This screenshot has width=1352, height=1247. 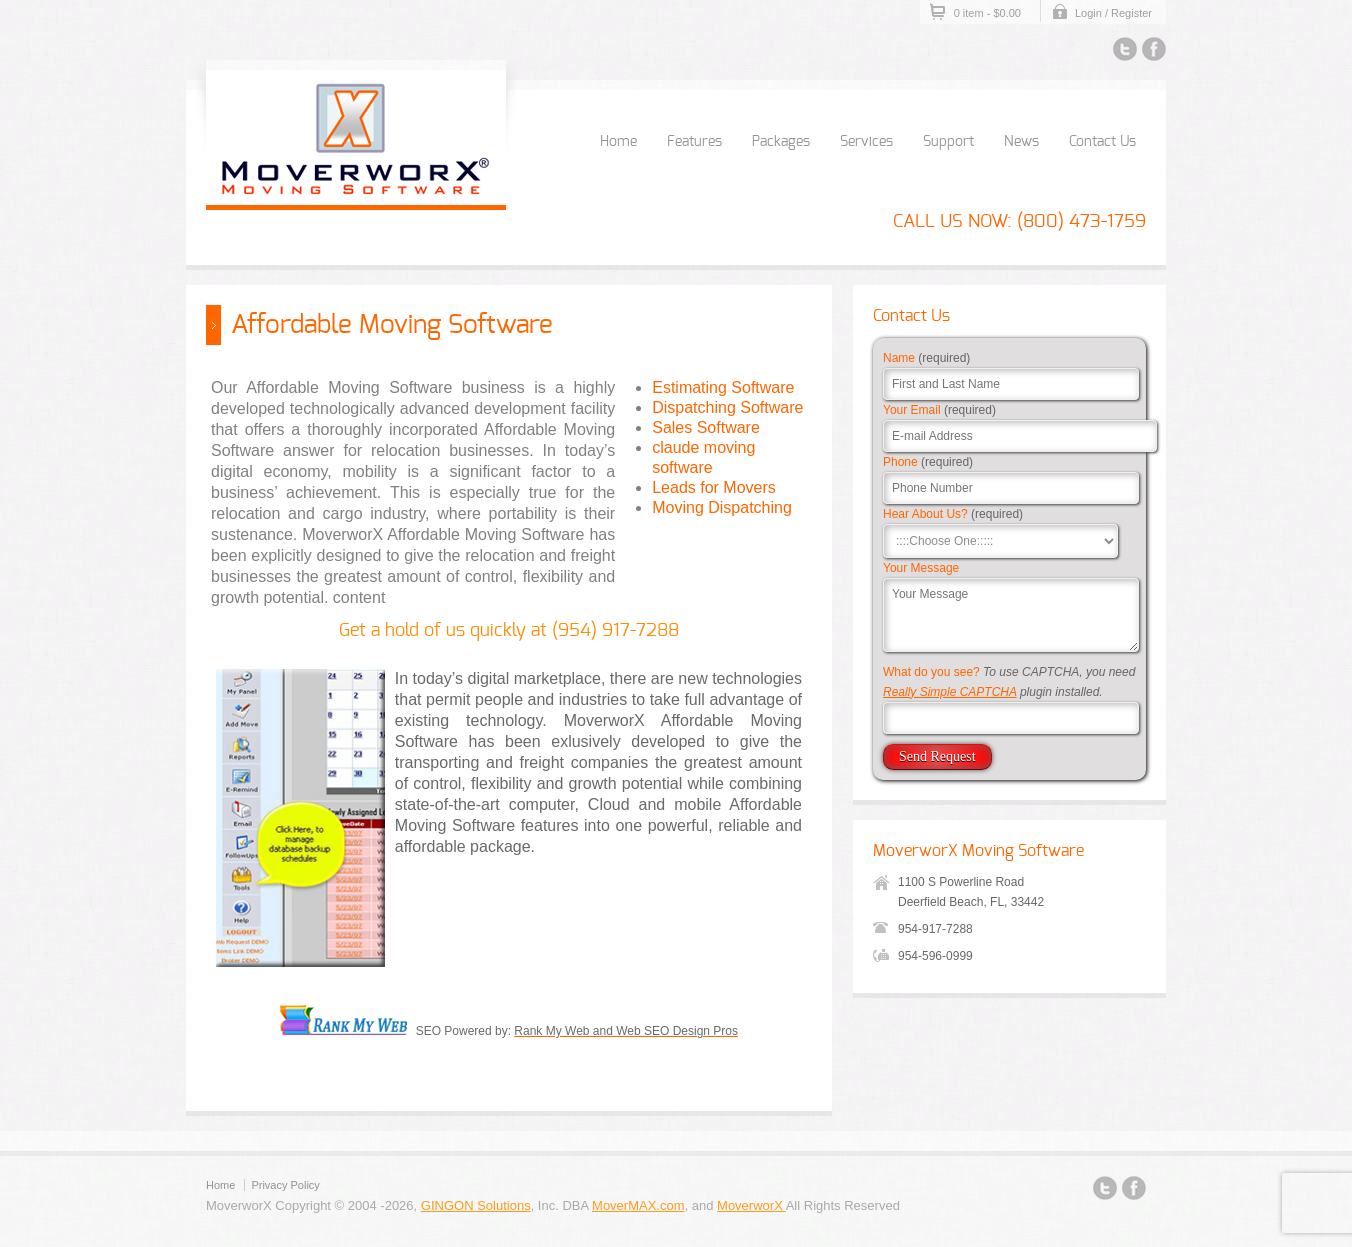 I want to click on Moving Dispatching, so click(x=722, y=507).